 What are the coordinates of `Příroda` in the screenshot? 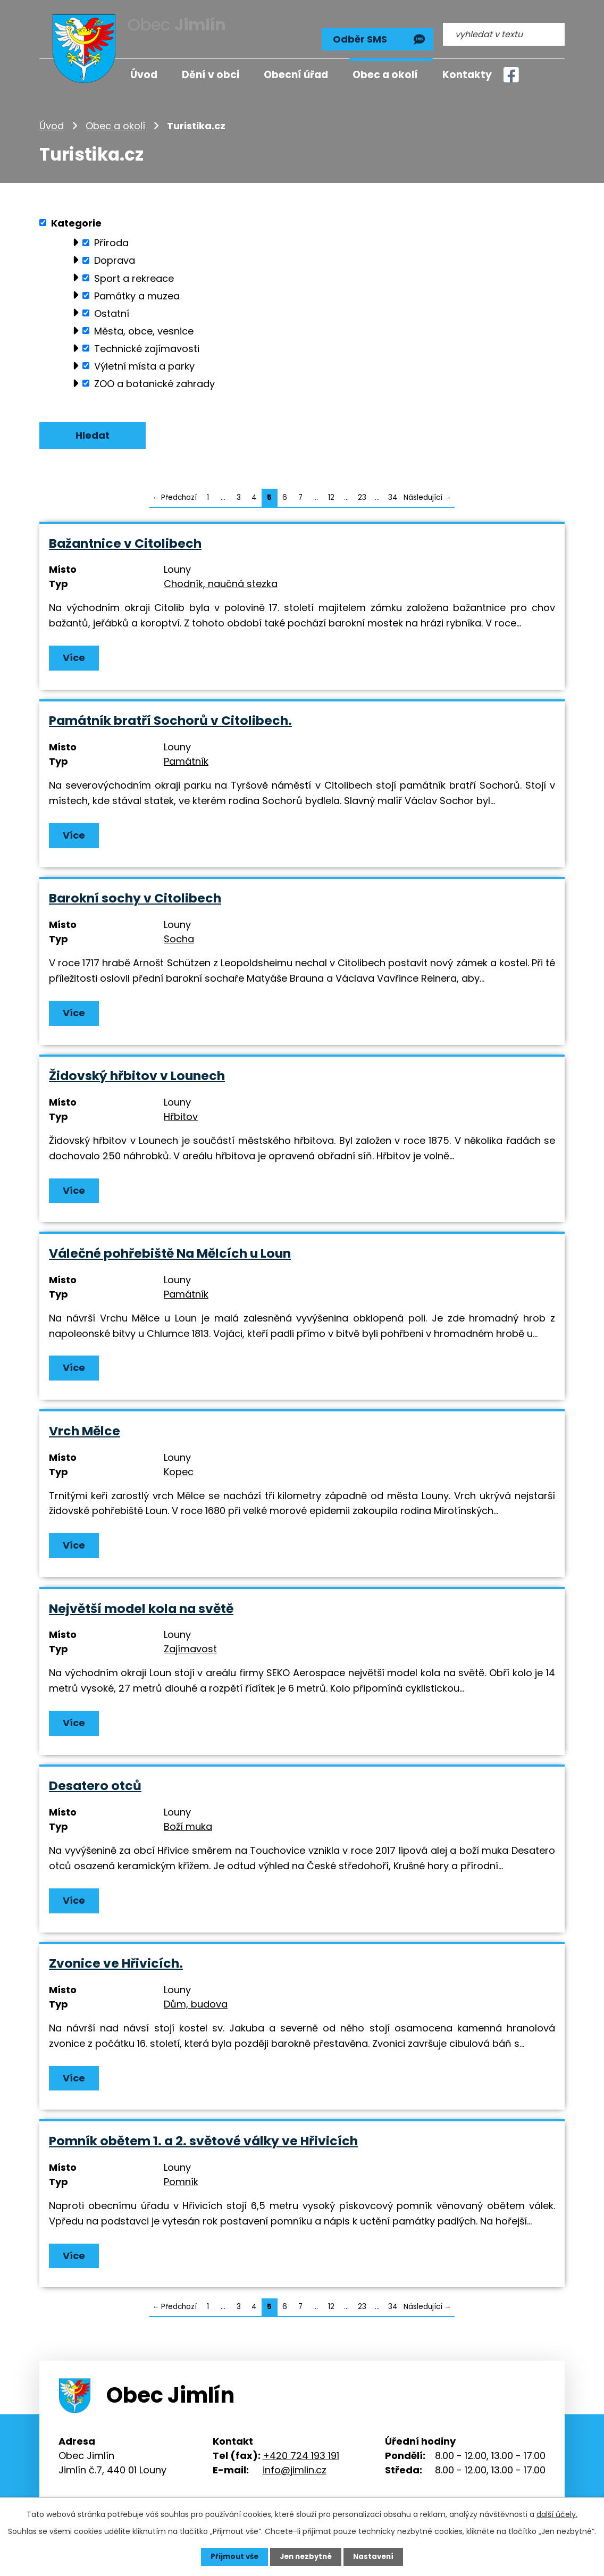 It's located at (111, 237).